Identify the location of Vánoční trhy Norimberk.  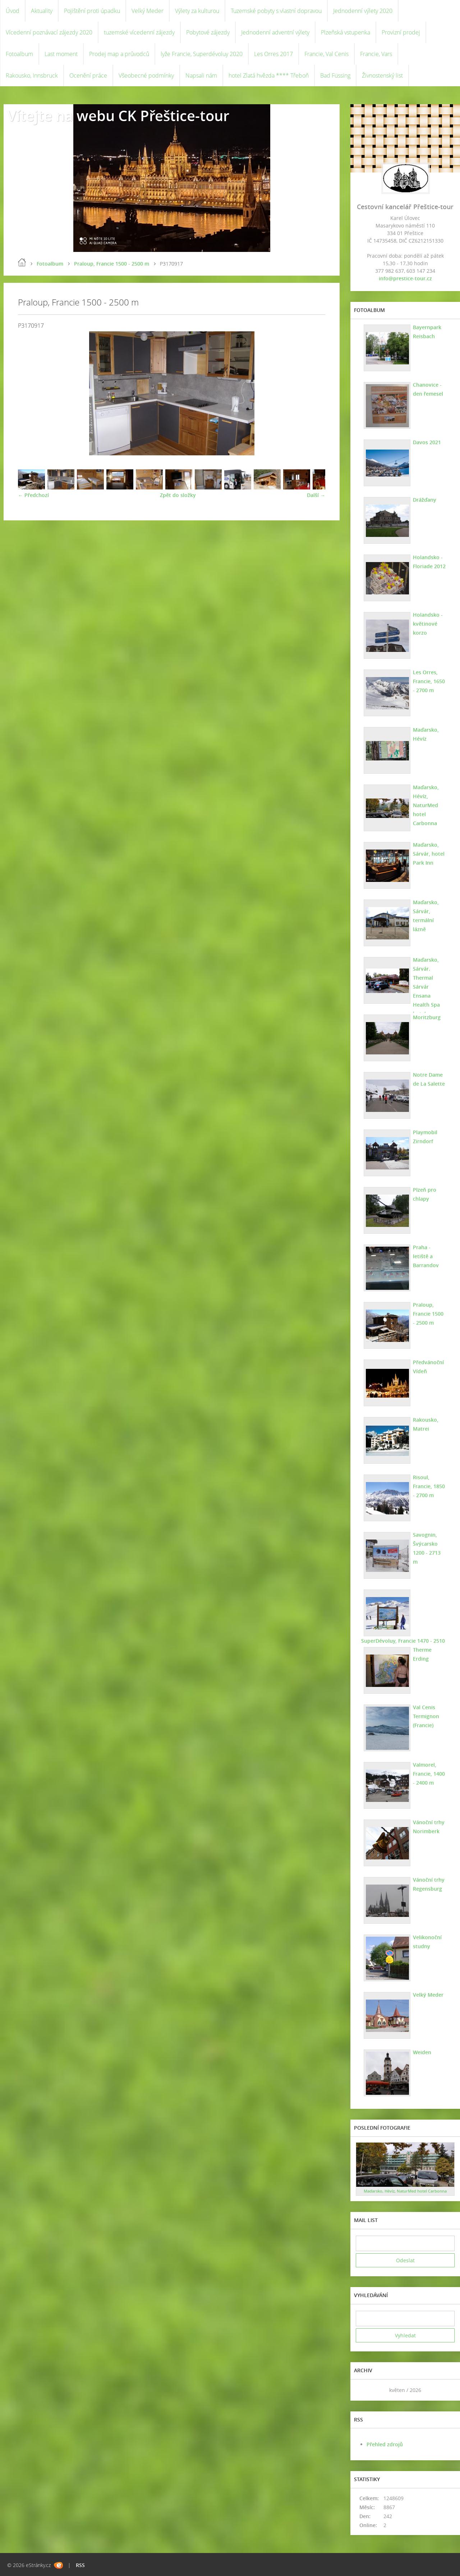
(429, 1827).